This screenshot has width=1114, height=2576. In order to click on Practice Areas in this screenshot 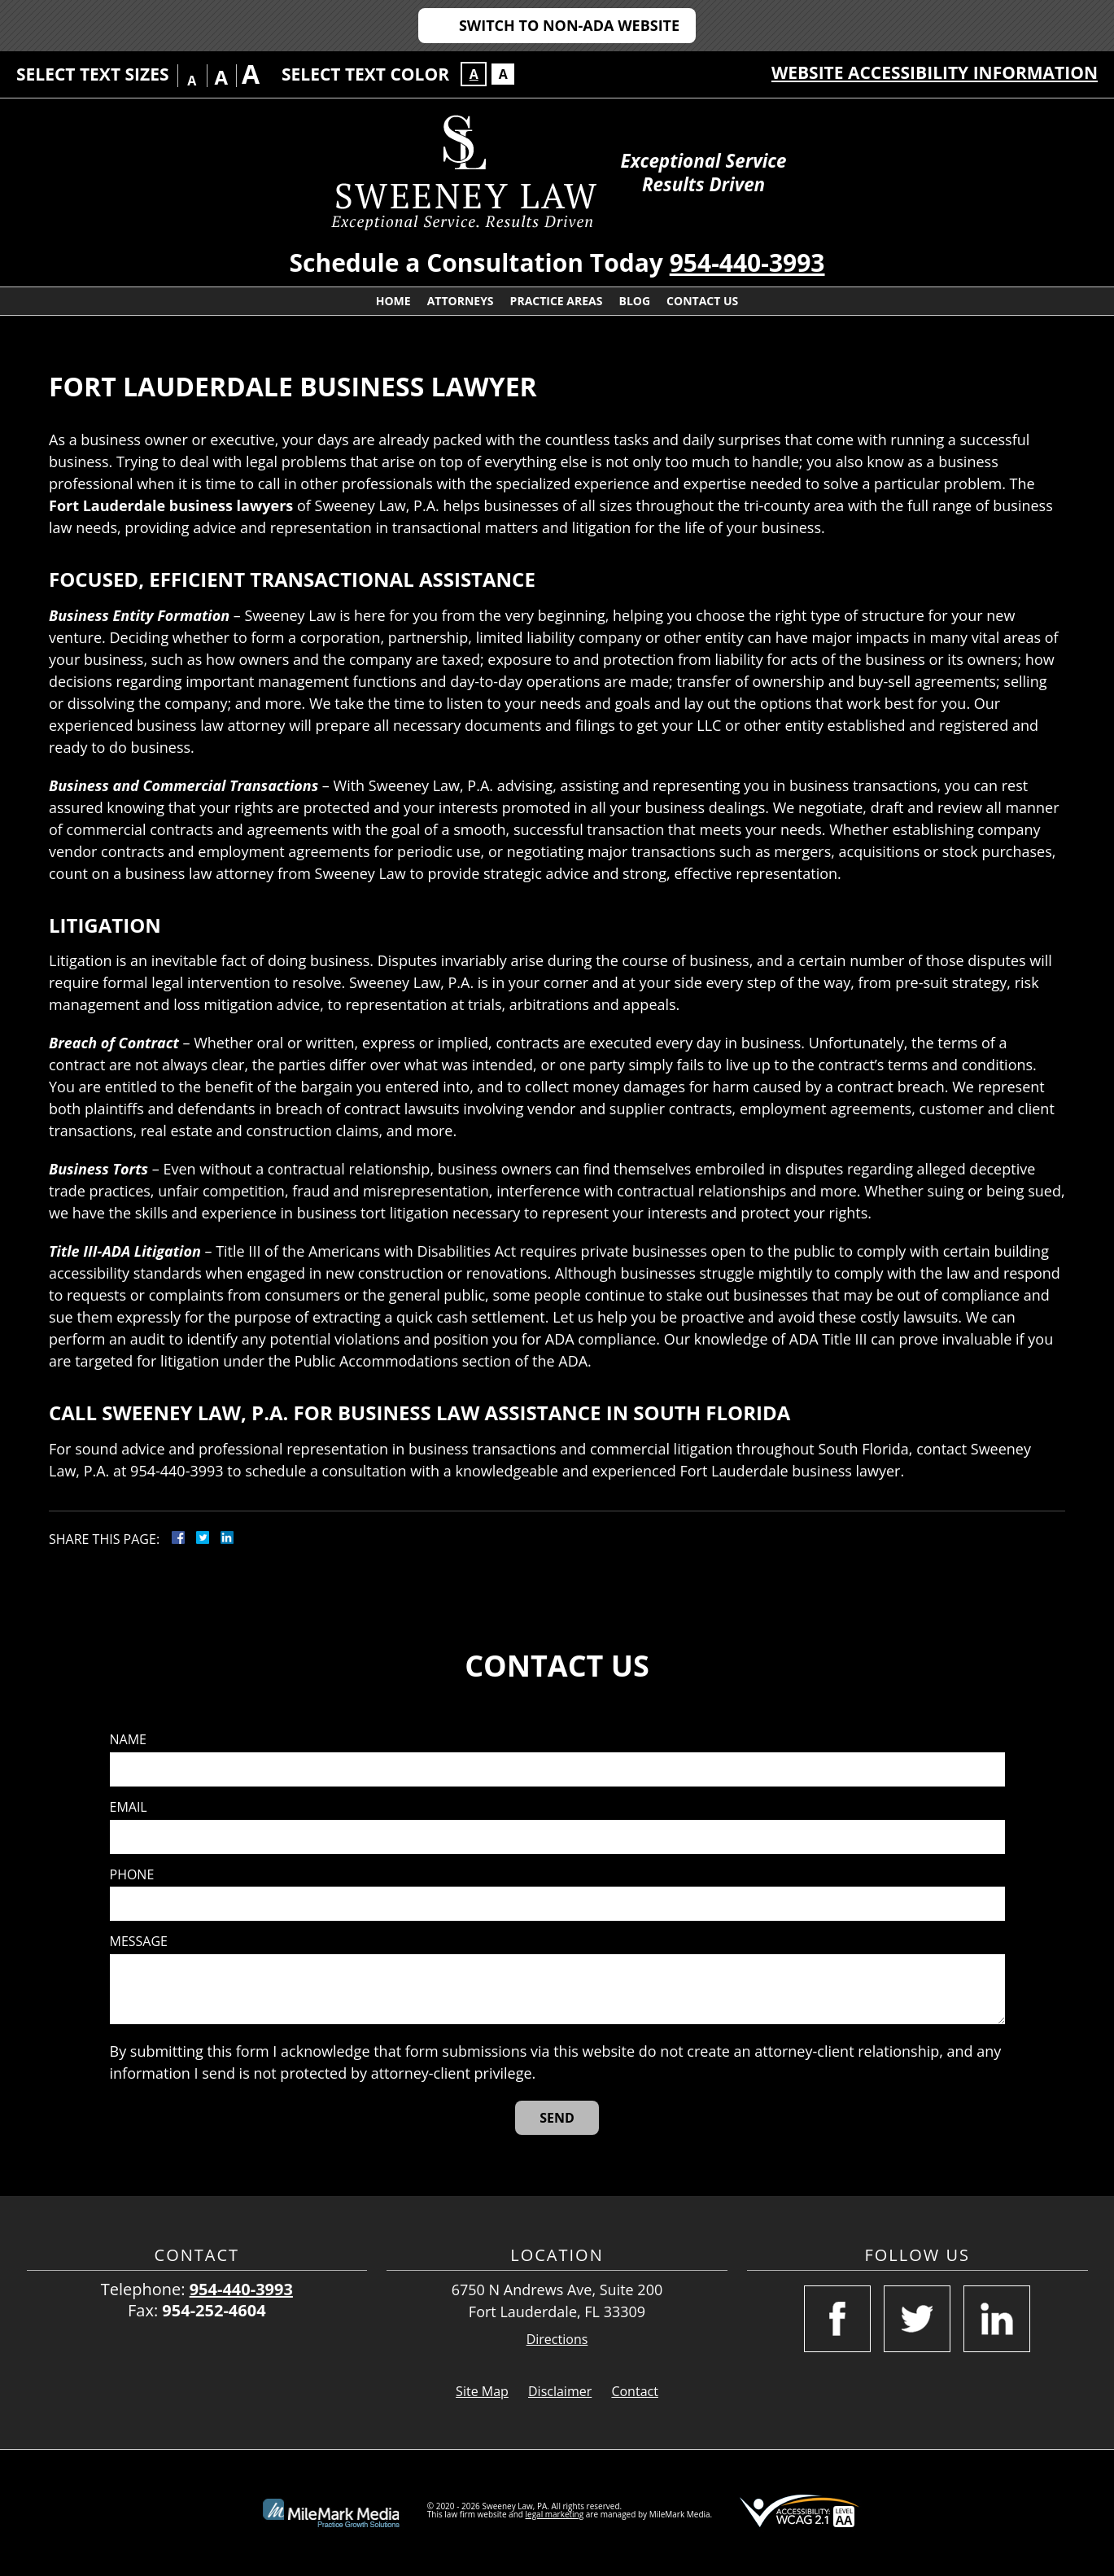, I will do `click(556, 300)`.